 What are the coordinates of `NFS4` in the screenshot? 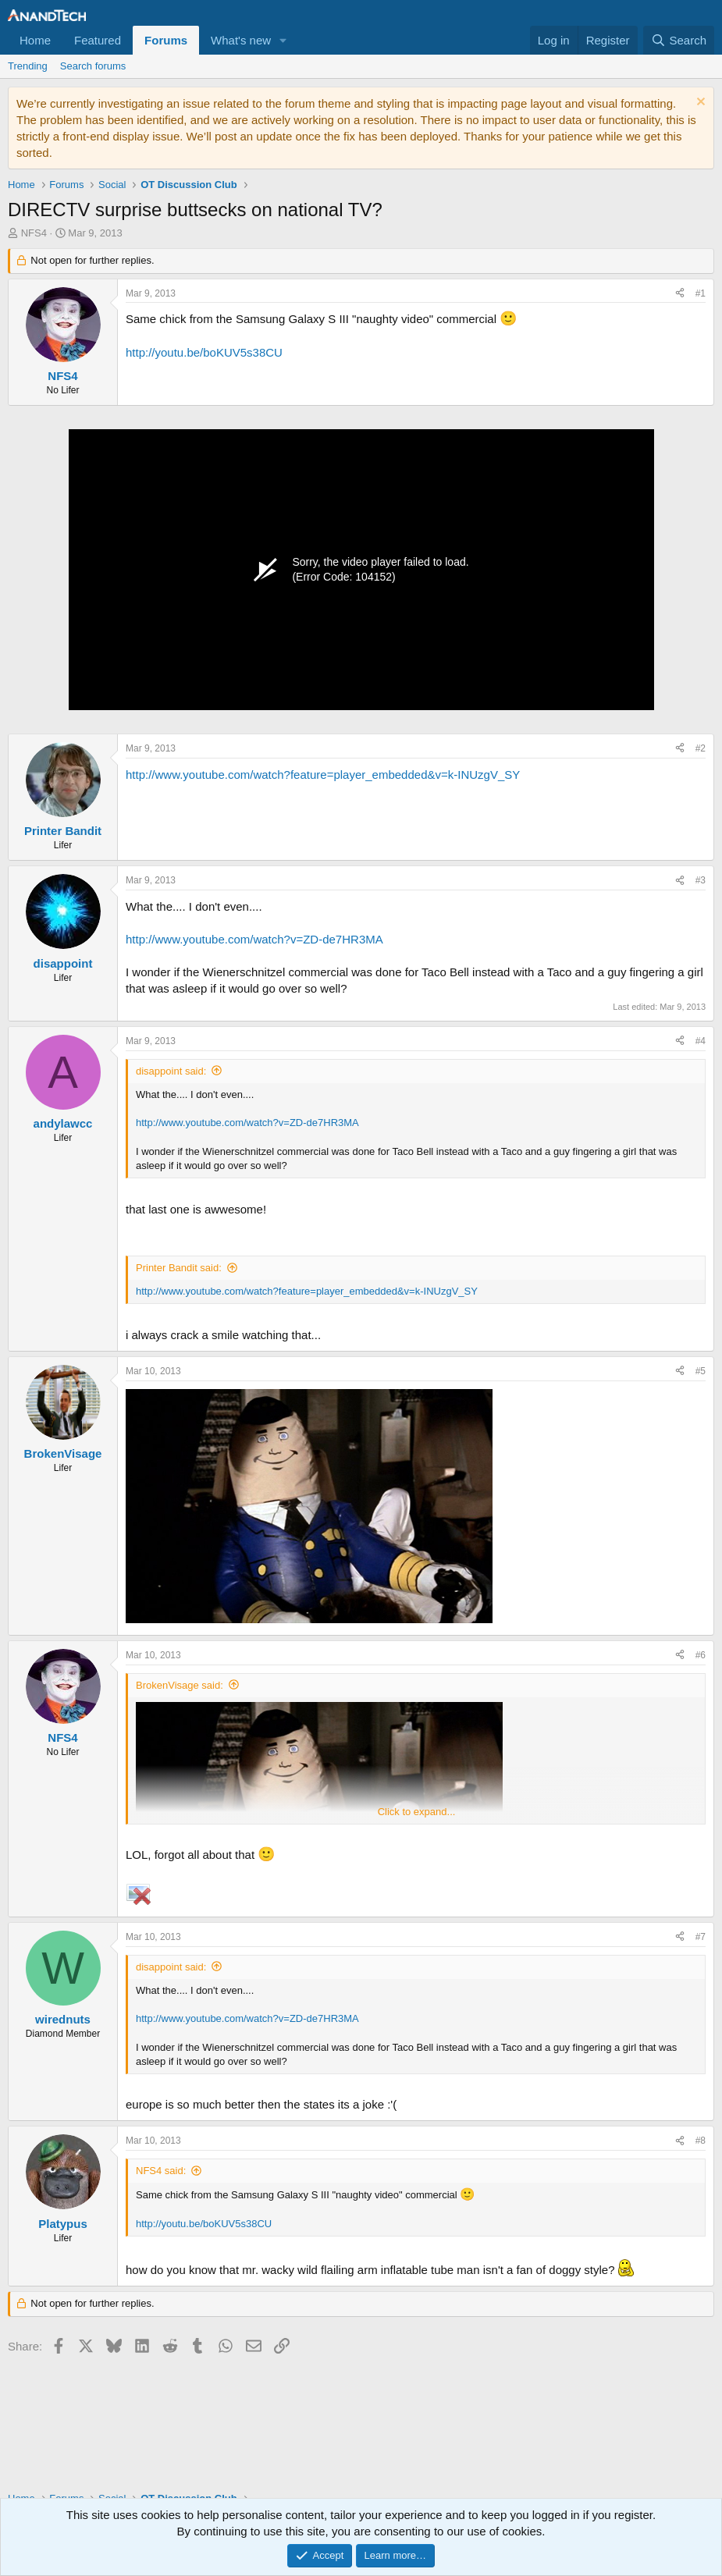 It's located at (34, 233).